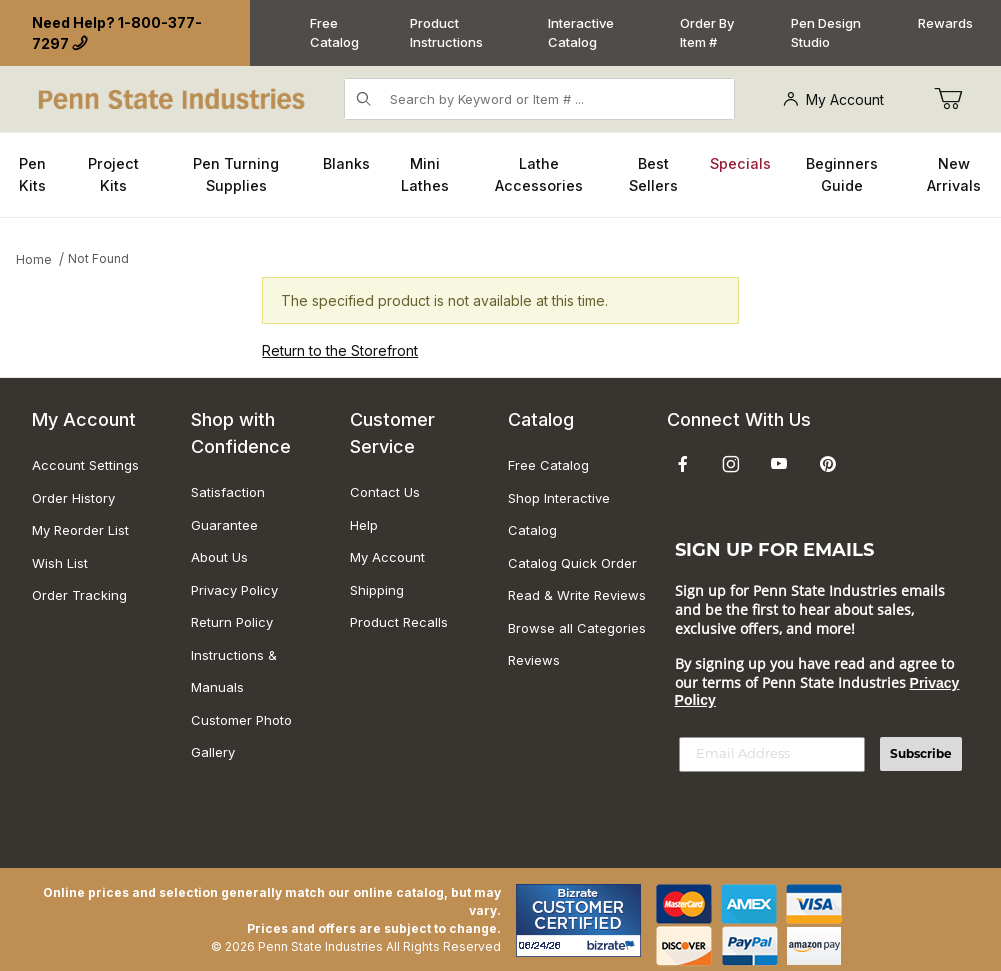 The height and width of the screenshot is (971, 1001). Describe the element at coordinates (534, 660) in the screenshot. I see `Reviews` at that location.